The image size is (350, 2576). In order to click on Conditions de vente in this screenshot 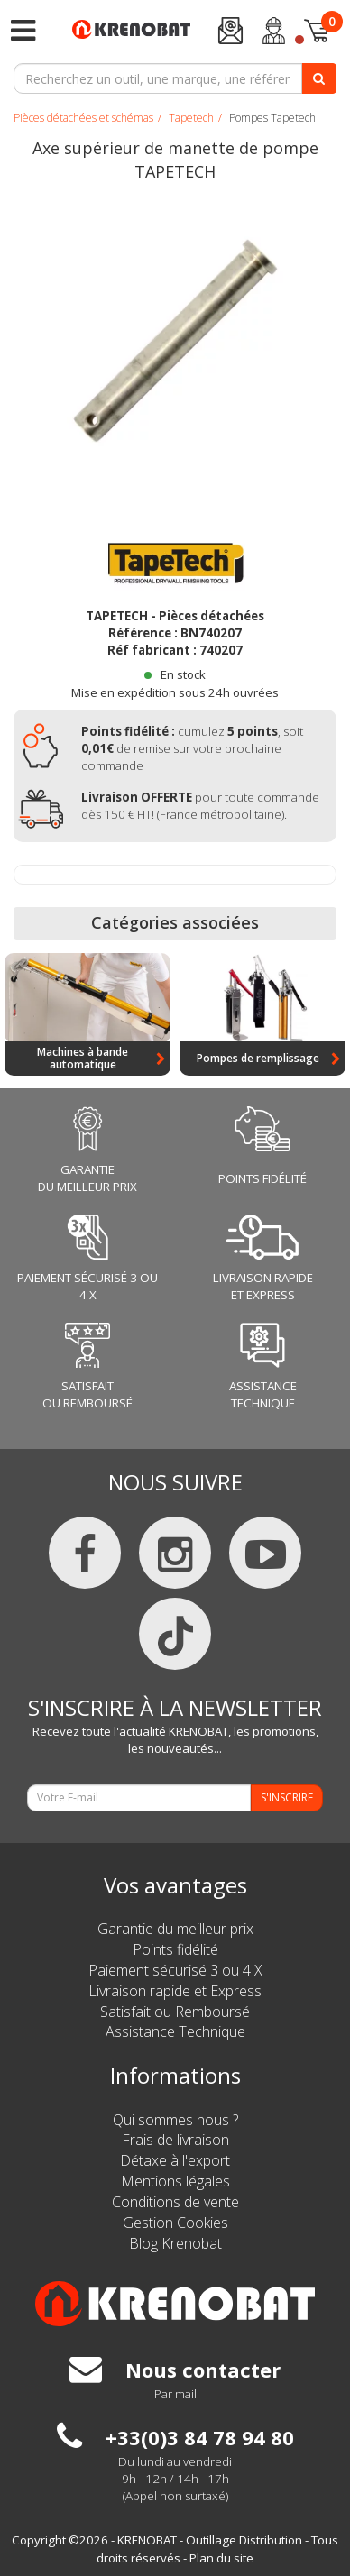, I will do `click(175, 2202)`.